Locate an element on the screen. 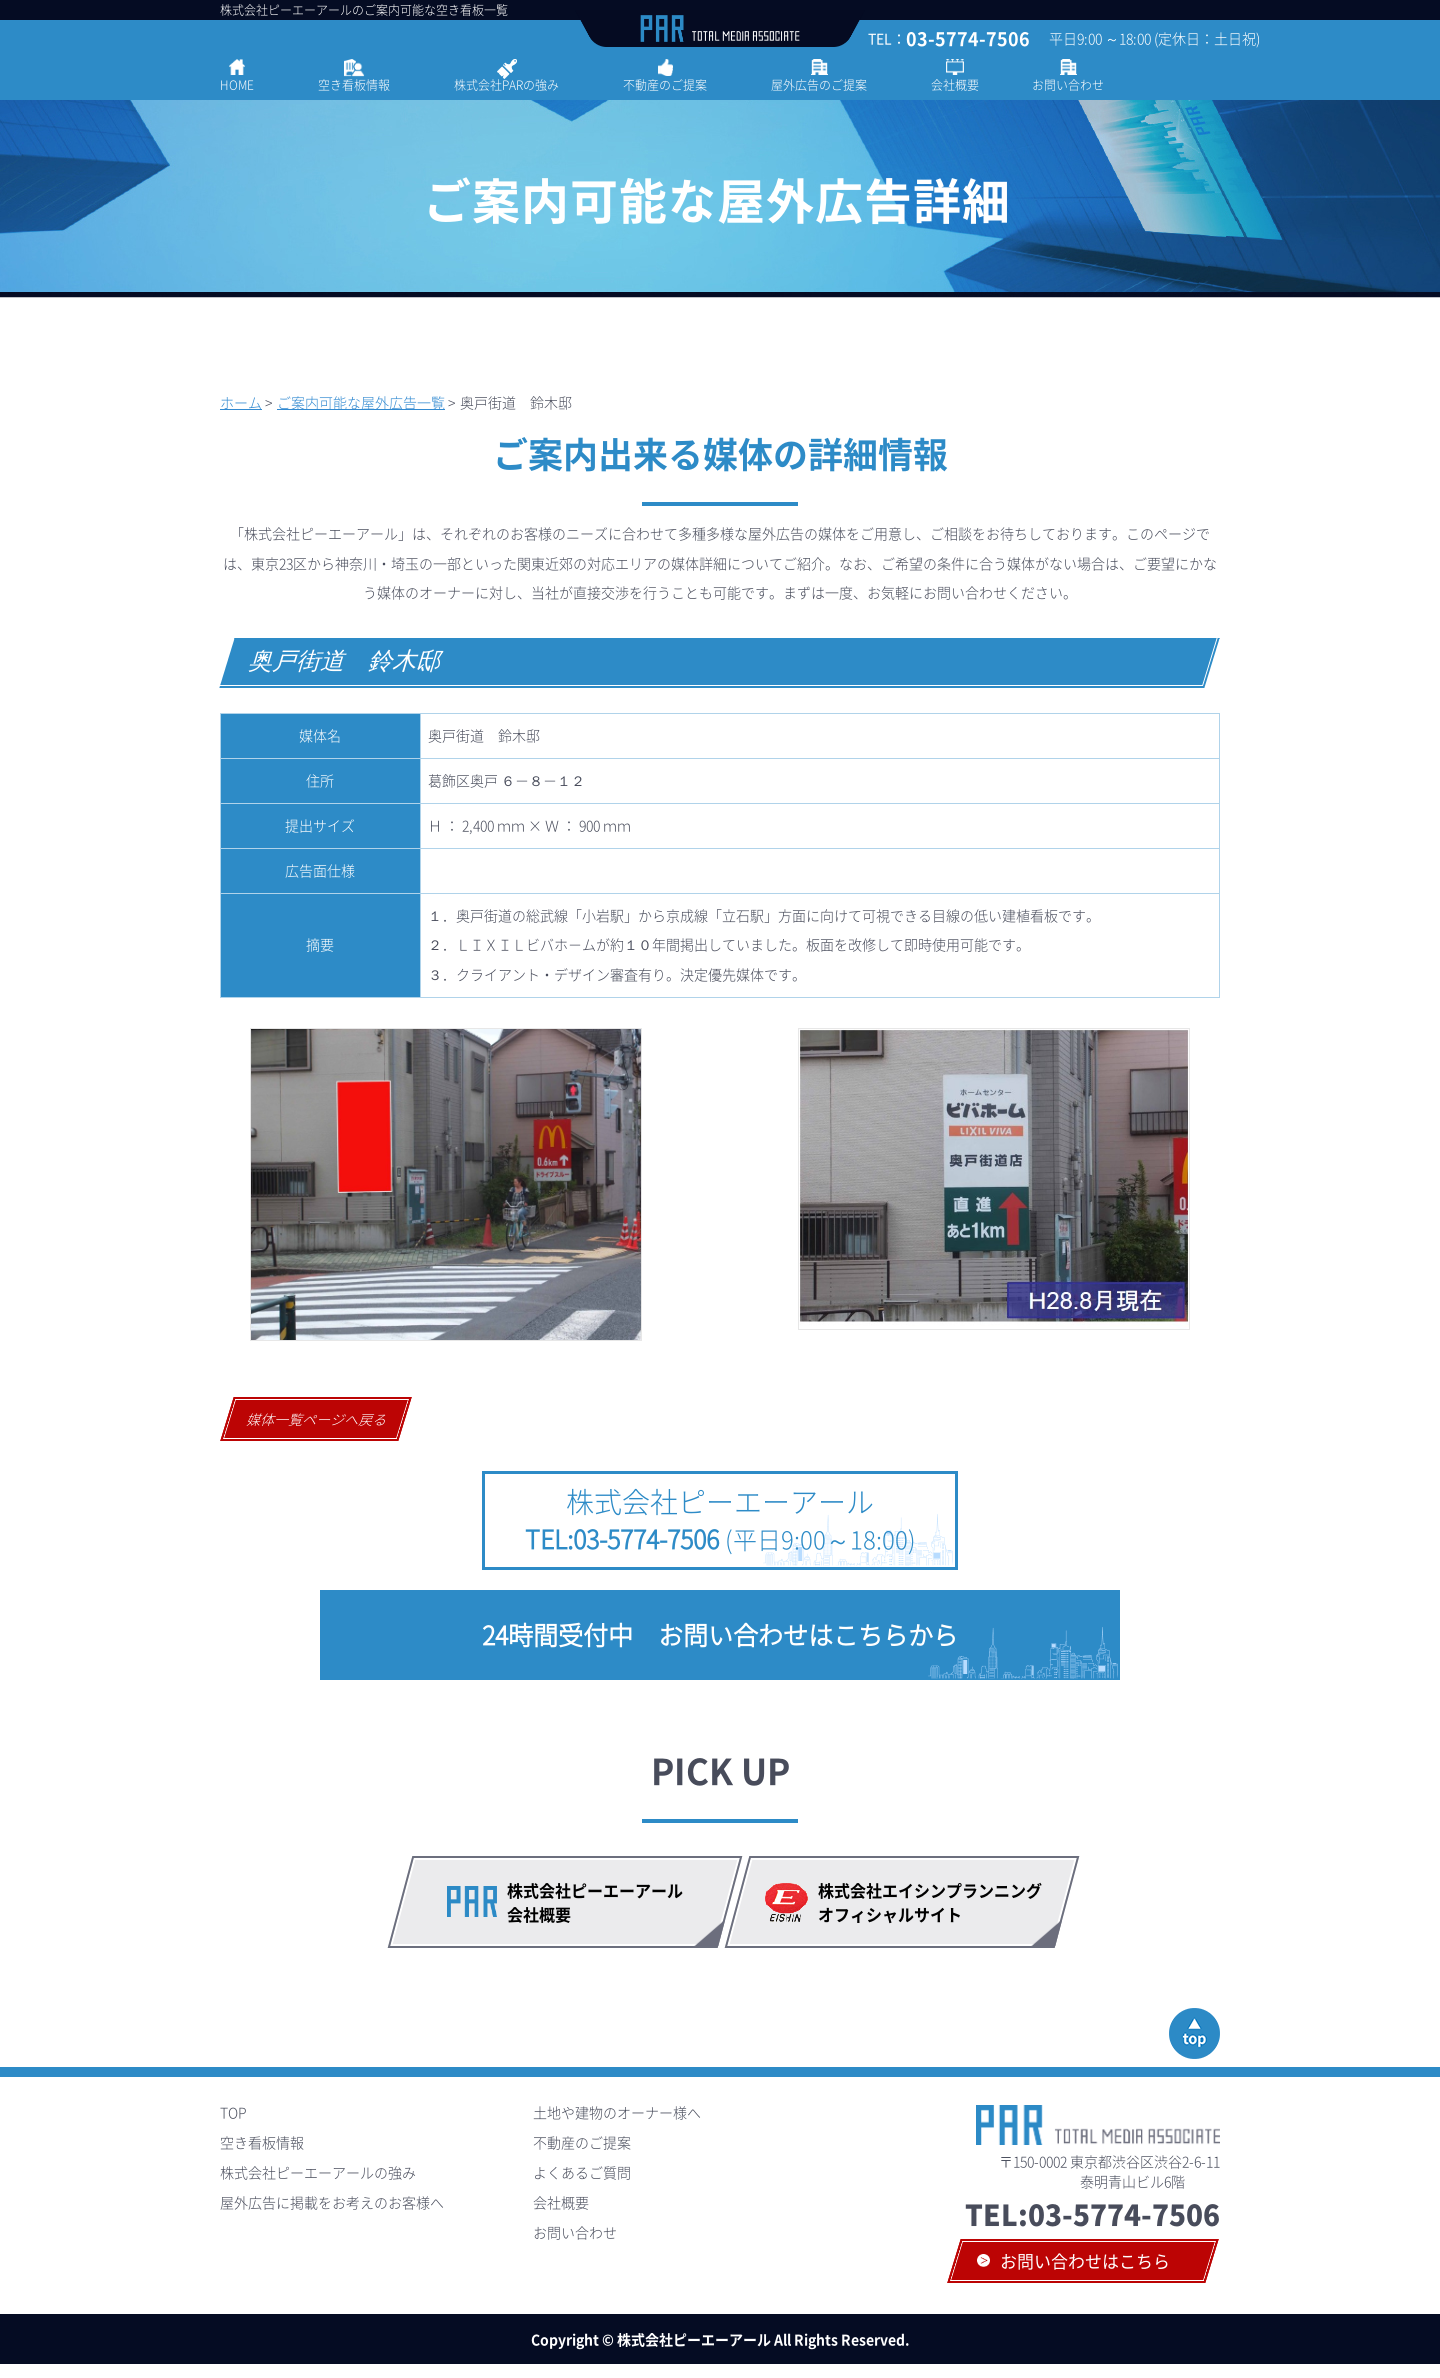 The width and height of the screenshot is (1440, 2378). ホーム is located at coordinates (241, 402).